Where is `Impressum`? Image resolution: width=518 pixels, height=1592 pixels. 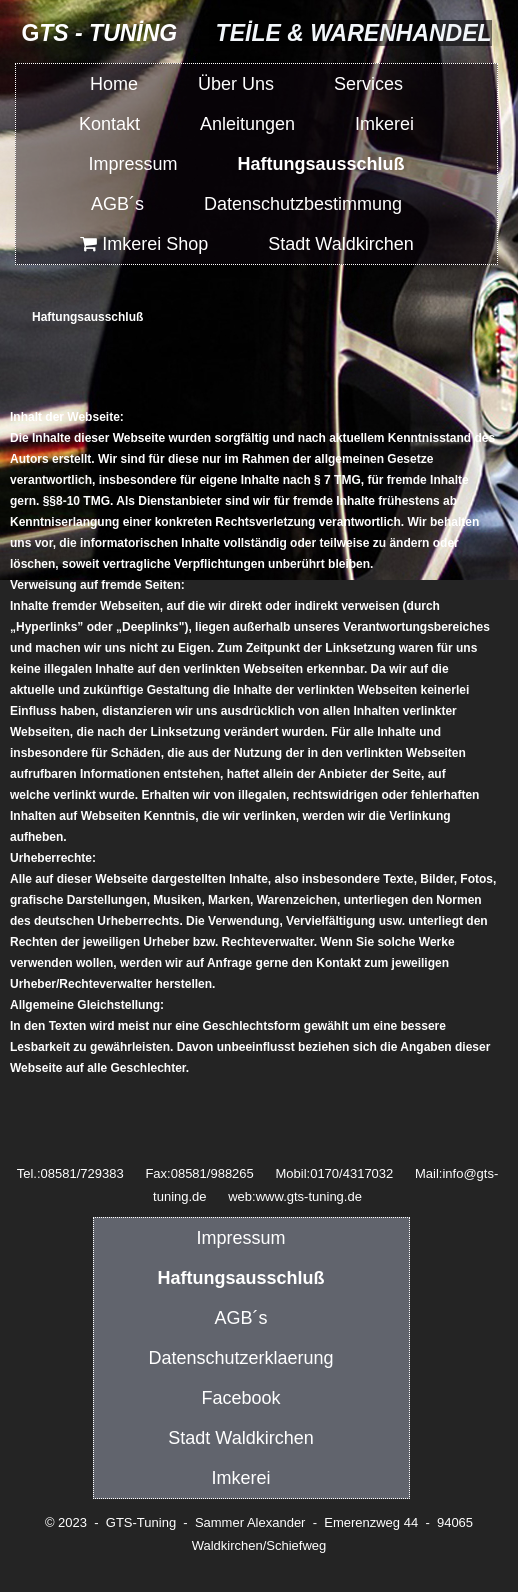
Impressum is located at coordinates (132, 164).